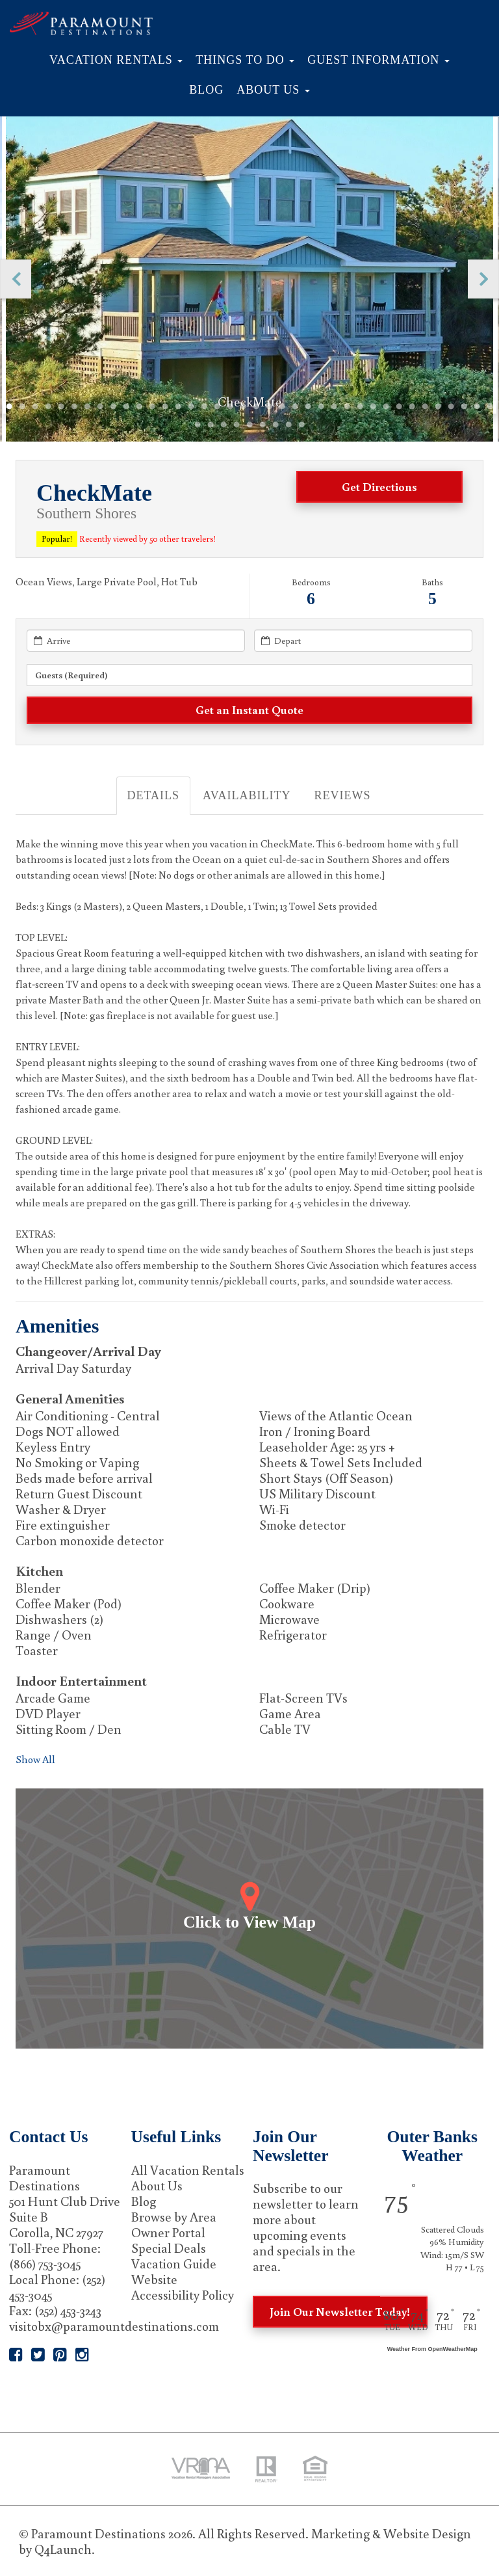 The width and height of the screenshot is (499, 2576). I want to click on Get Directions, so click(379, 486).